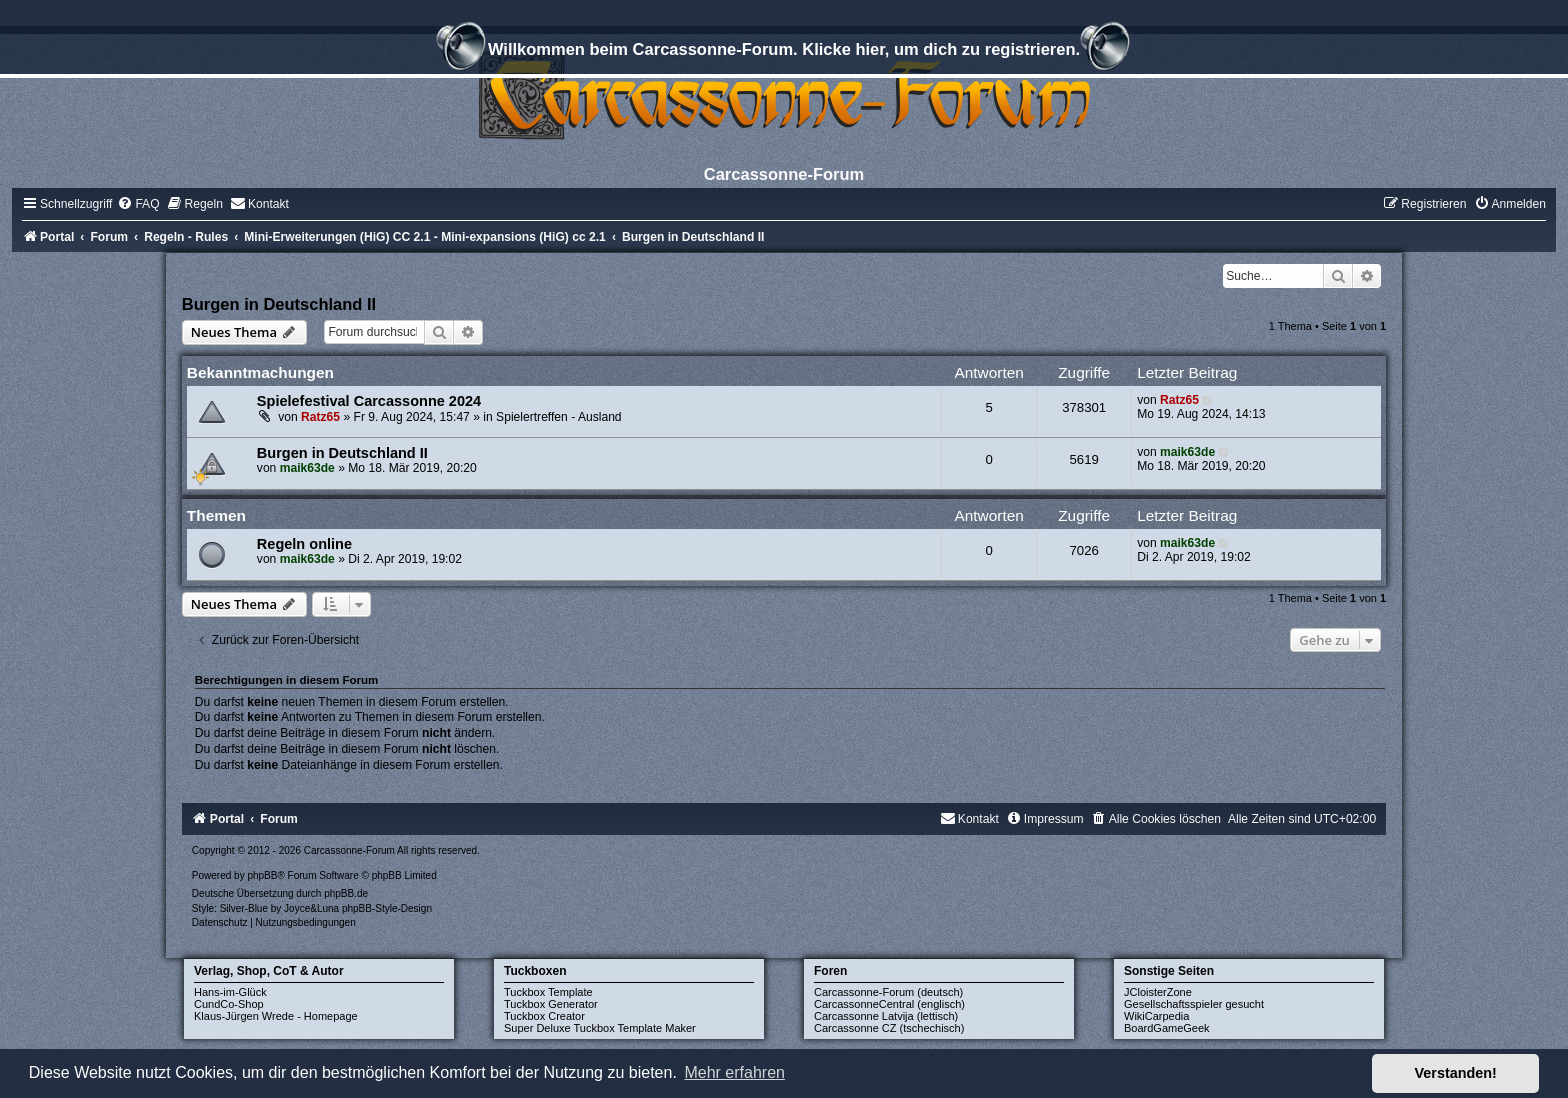 The width and height of the screenshot is (1568, 1098). Describe the element at coordinates (369, 401) in the screenshot. I see `Spielefestival Carcassonne 2024` at that location.